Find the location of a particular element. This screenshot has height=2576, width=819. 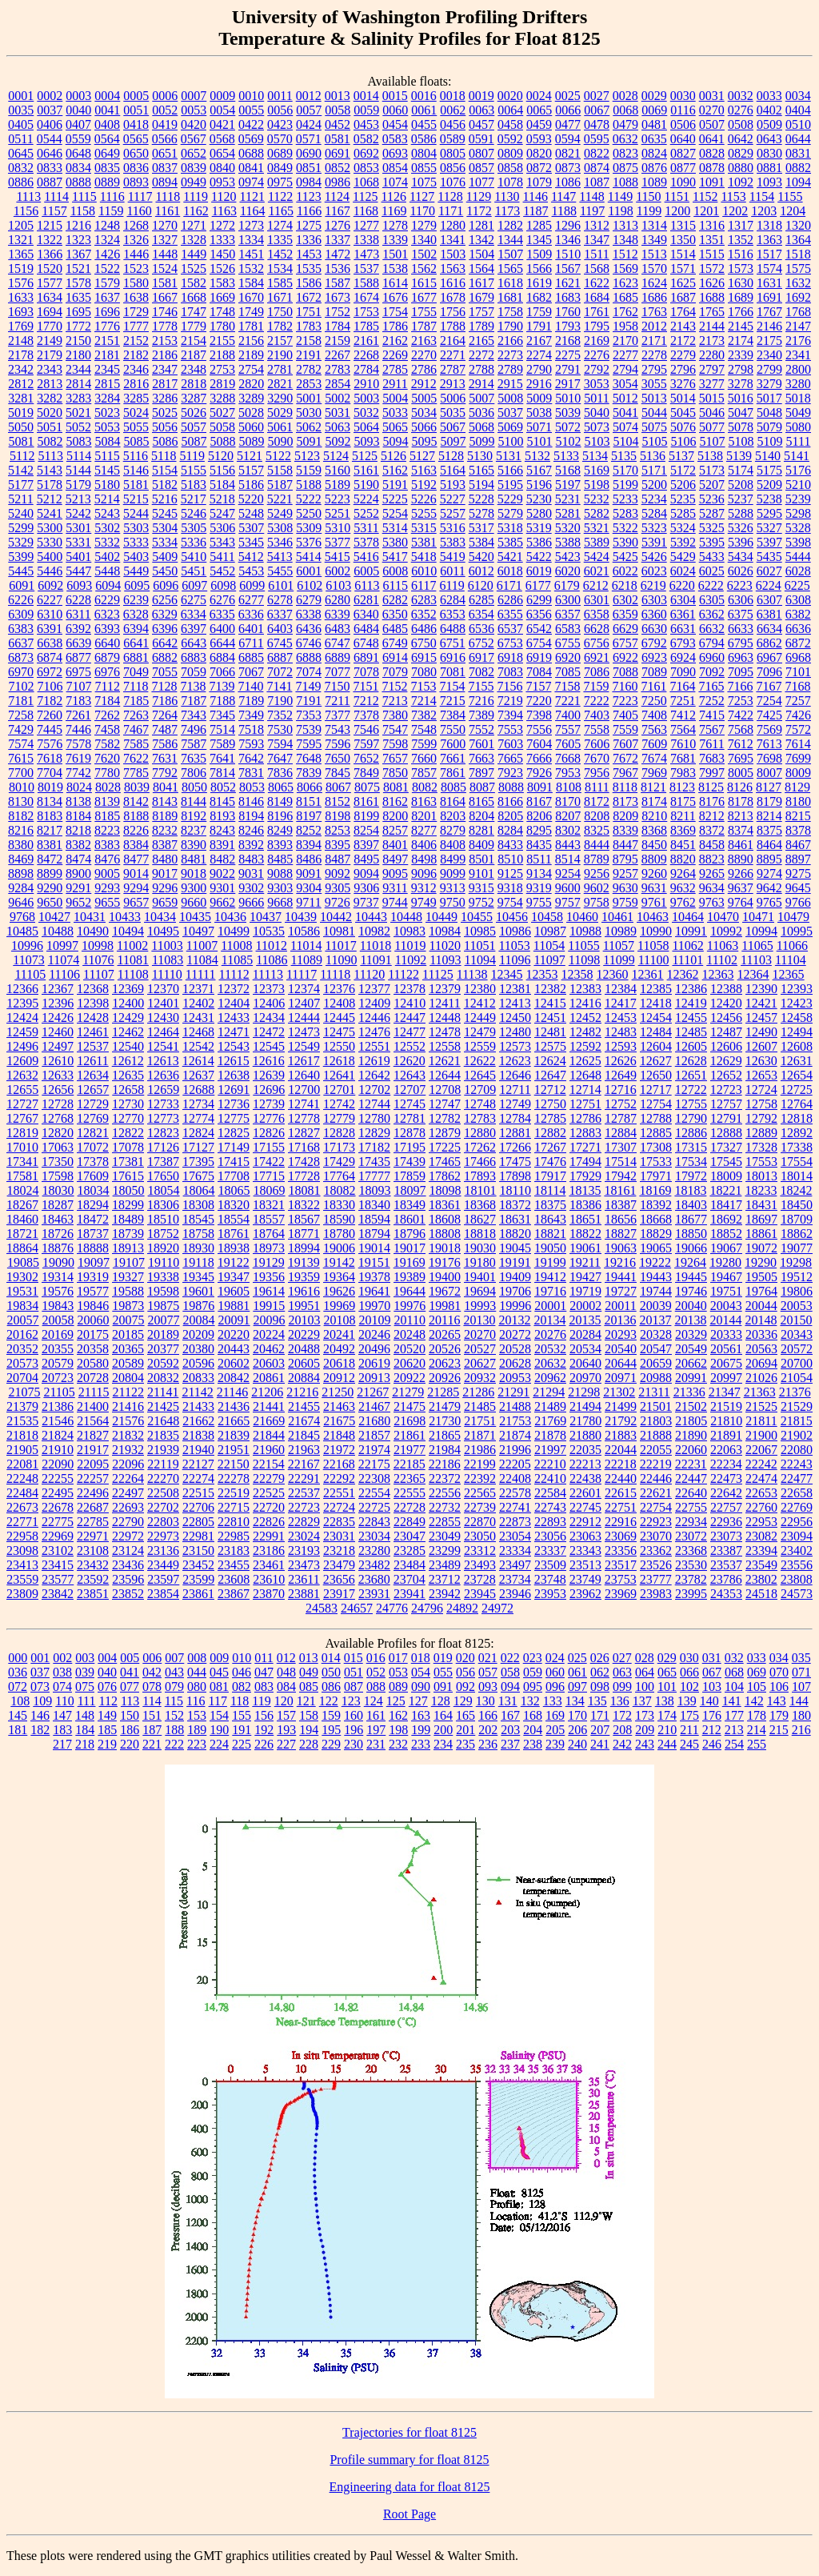

5036 is located at coordinates (481, 412).